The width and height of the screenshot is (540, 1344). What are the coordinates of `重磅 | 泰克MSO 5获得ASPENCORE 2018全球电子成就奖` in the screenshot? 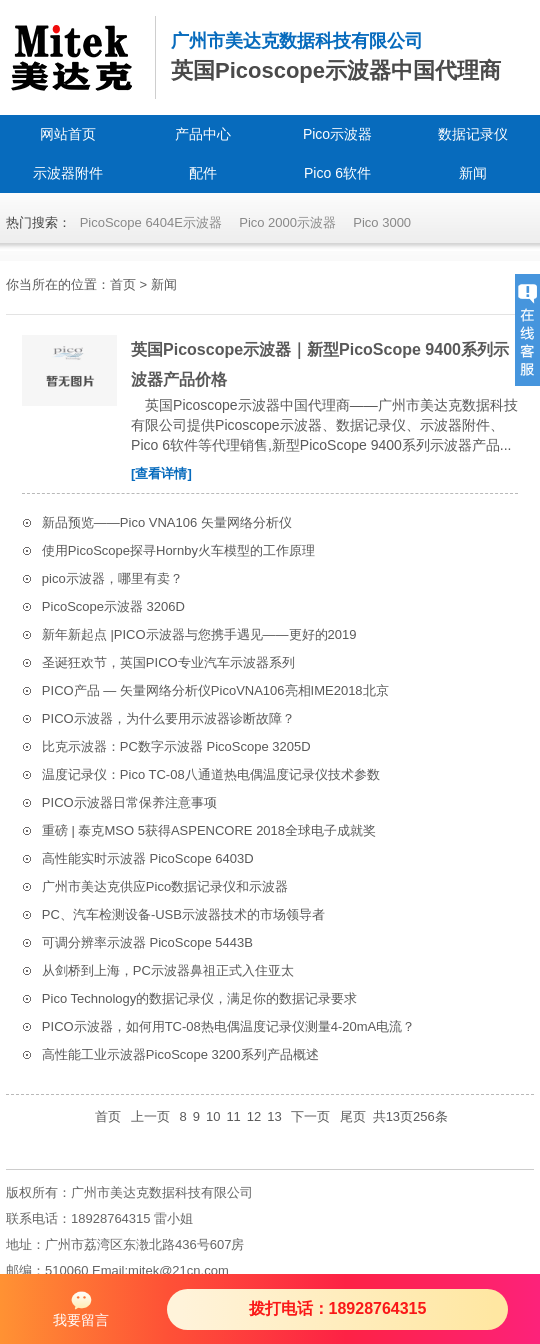 It's located at (209, 830).